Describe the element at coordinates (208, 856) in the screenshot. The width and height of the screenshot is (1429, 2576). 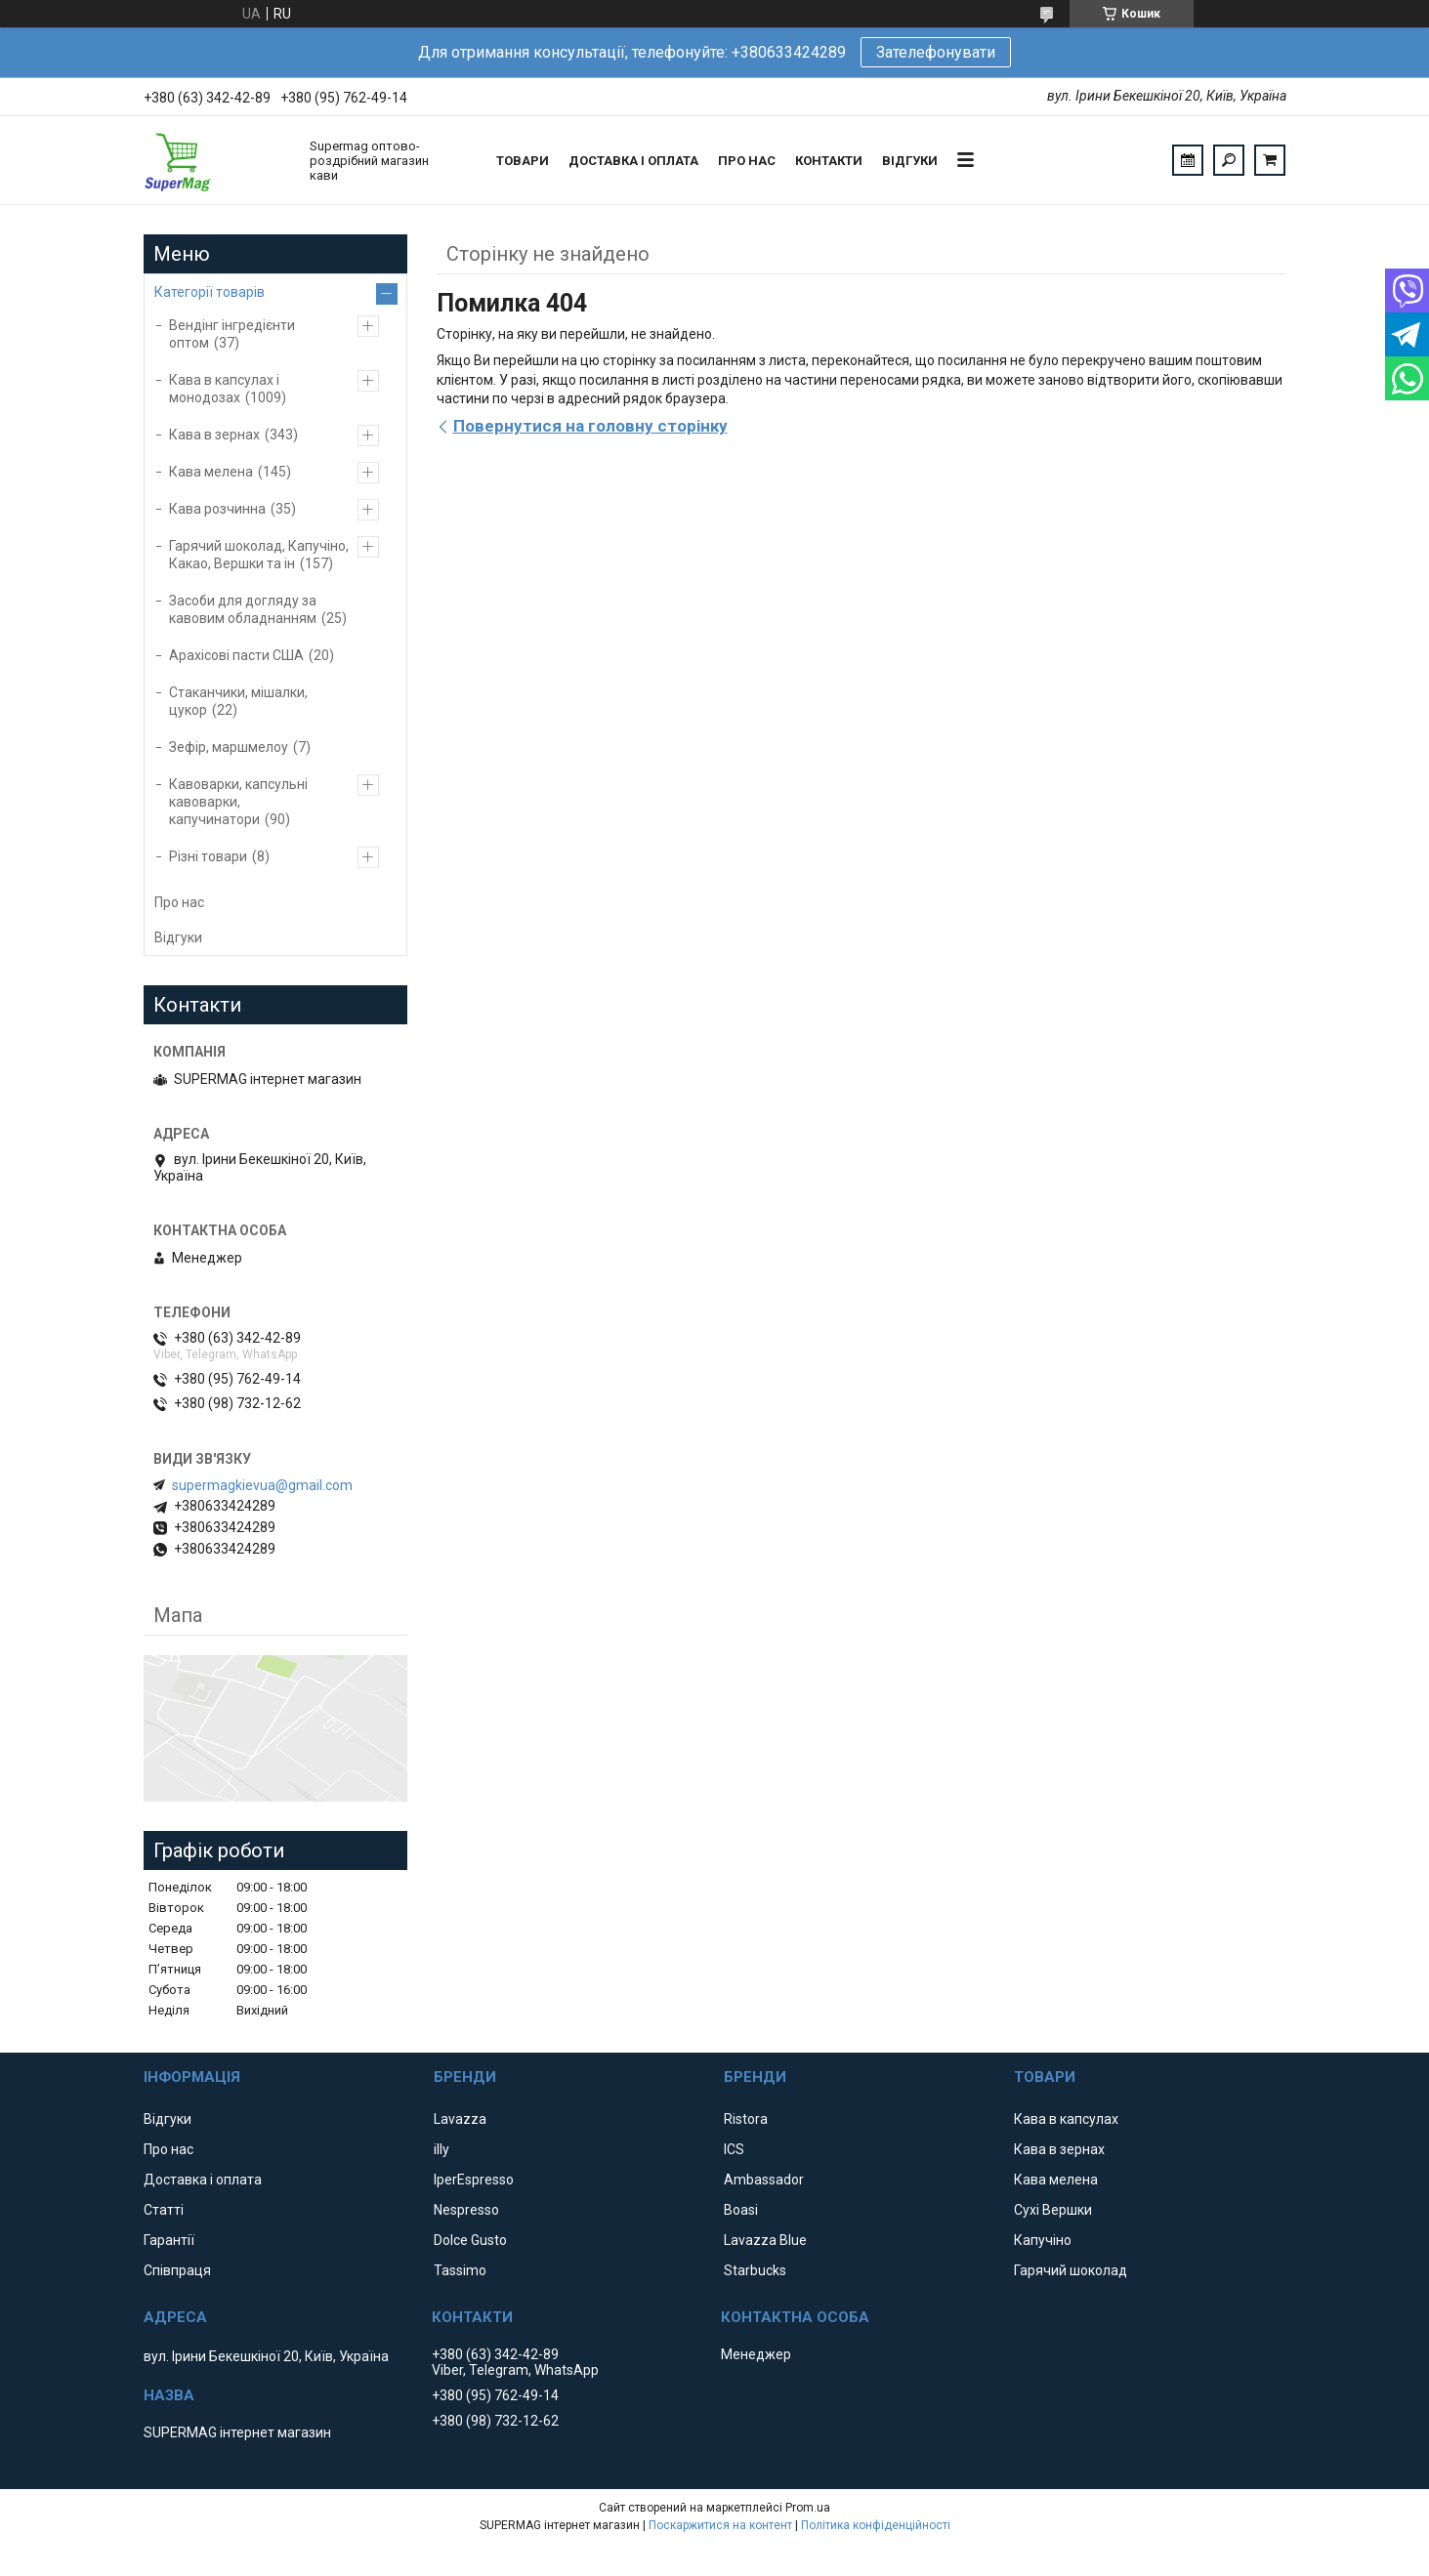
I see `Різні товари` at that location.